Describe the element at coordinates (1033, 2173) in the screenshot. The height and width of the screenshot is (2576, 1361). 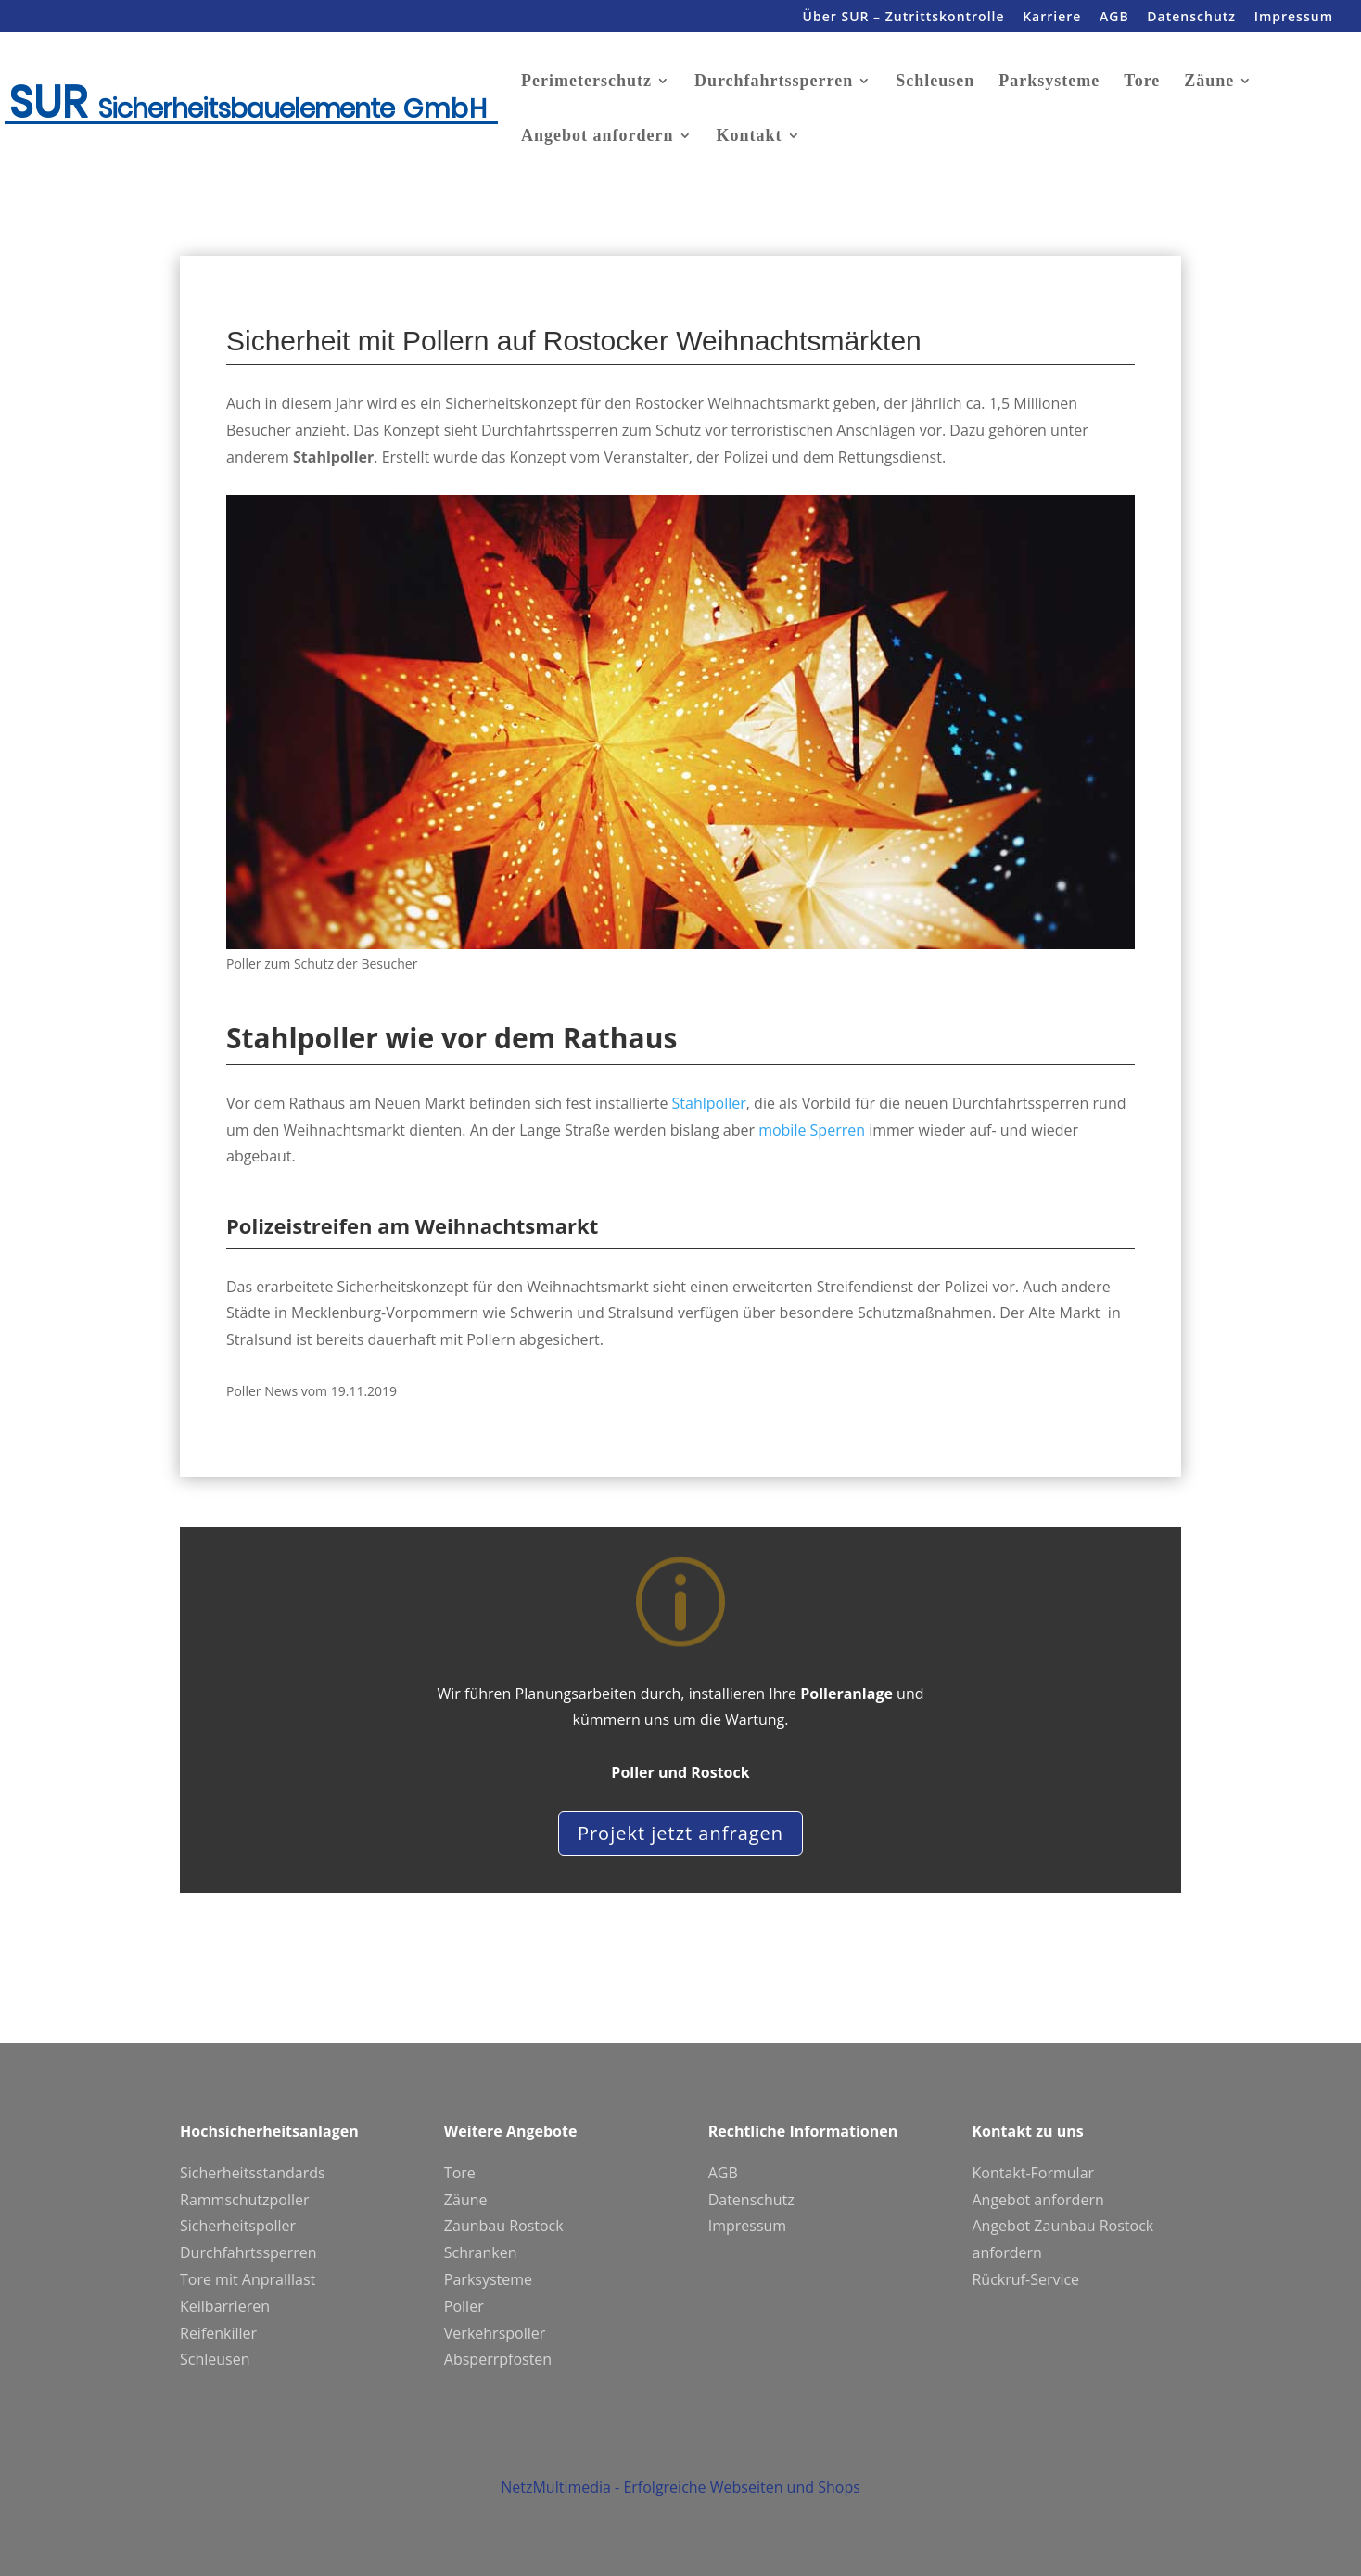
I see `Kontakt-Formular` at that location.